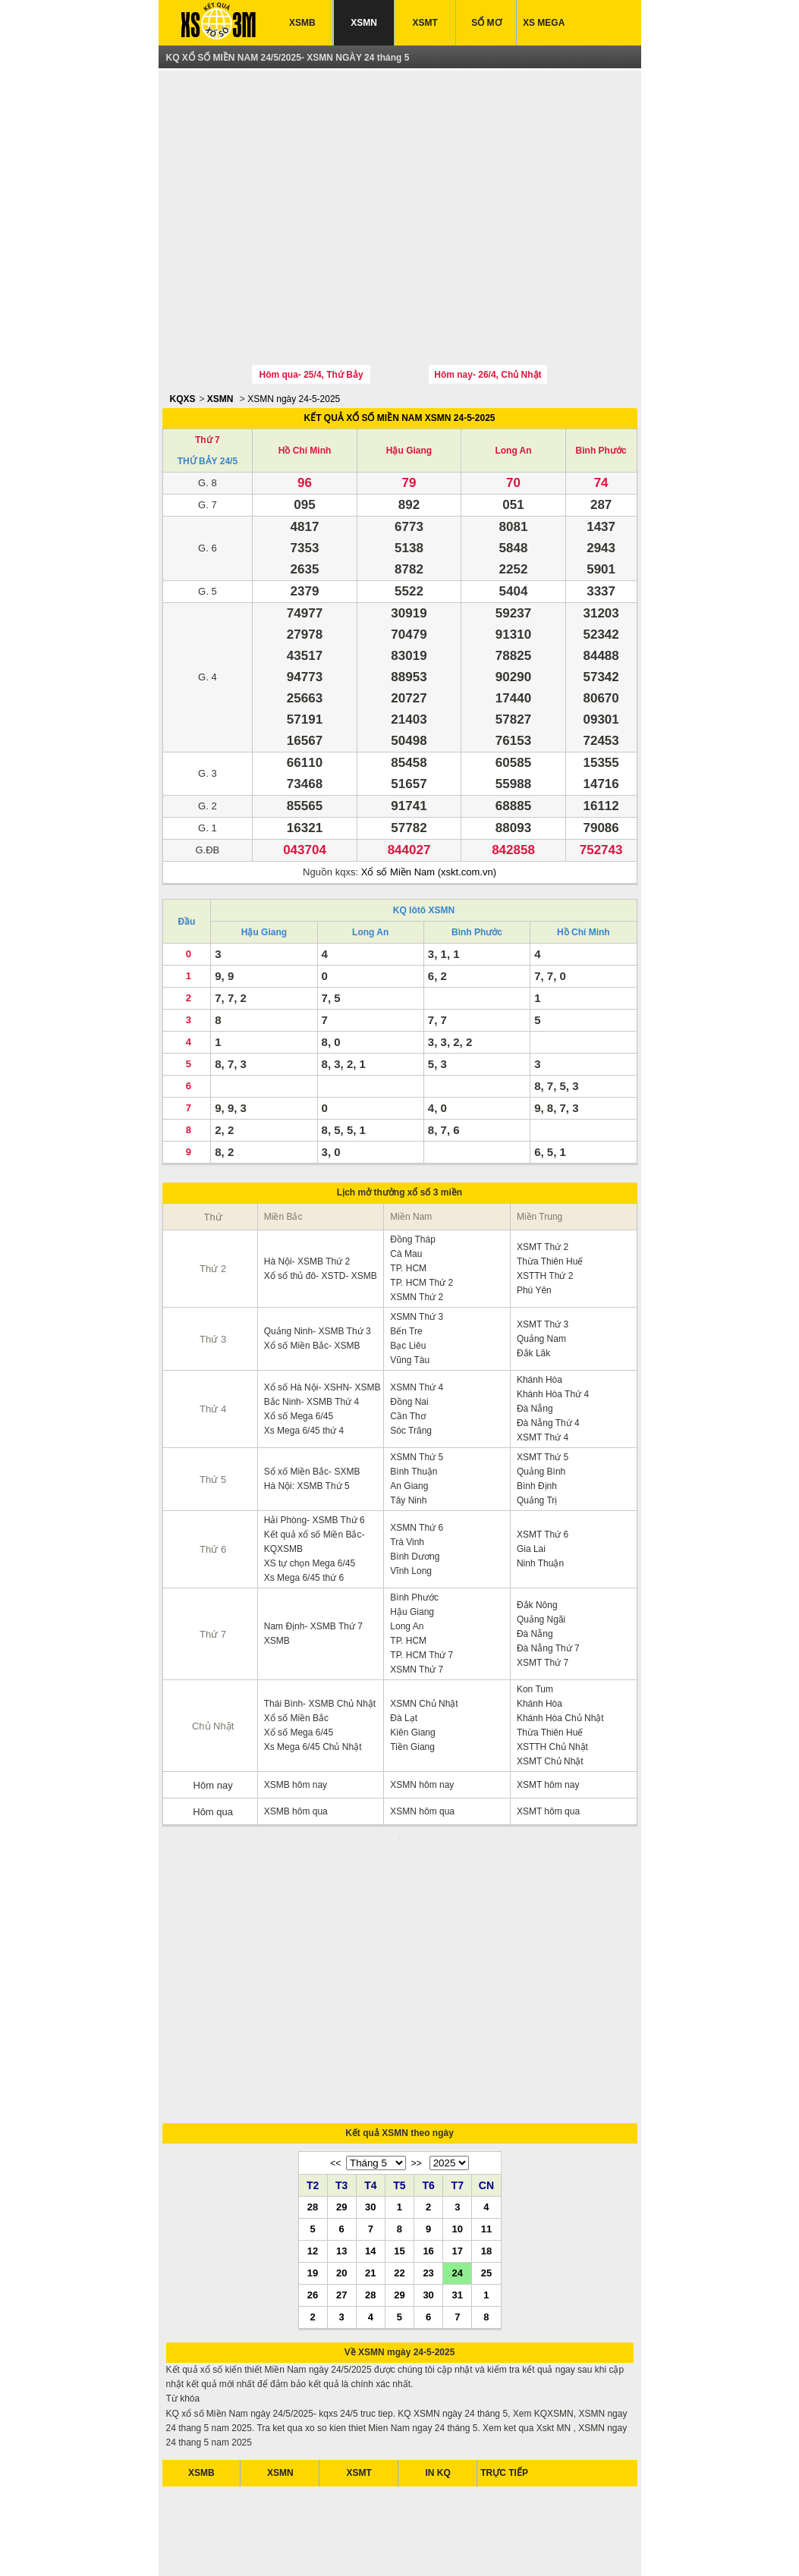  I want to click on Vĩnh Long, so click(411, 1500).